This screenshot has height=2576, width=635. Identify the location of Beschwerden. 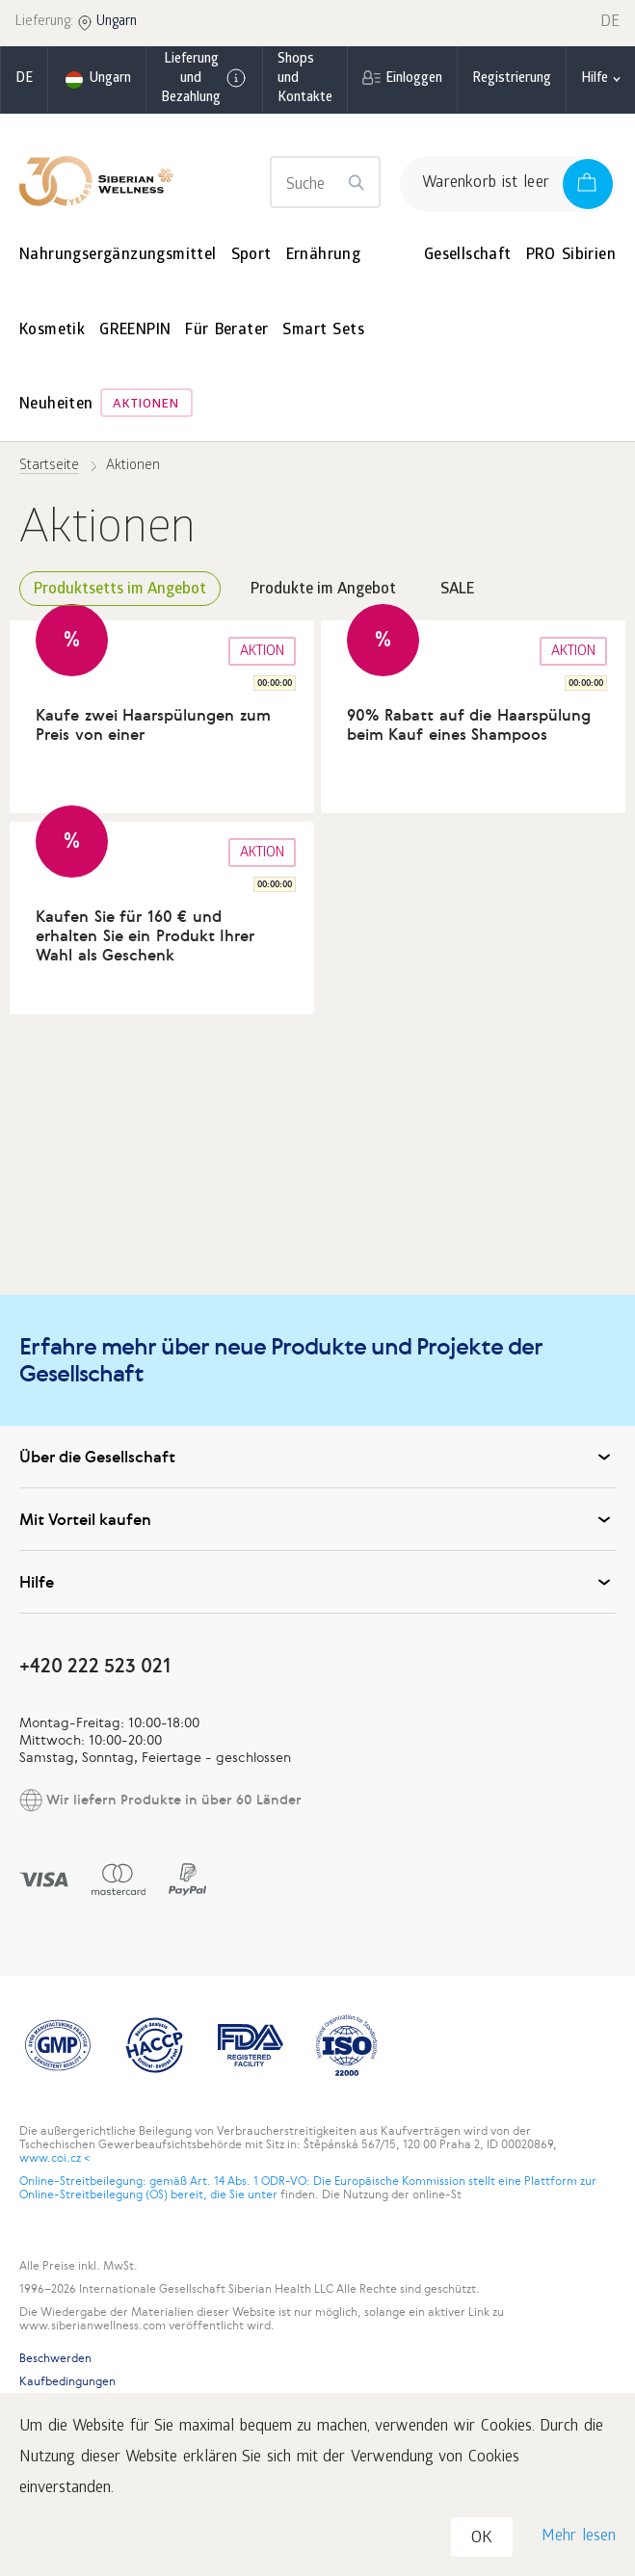
(55, 2358).